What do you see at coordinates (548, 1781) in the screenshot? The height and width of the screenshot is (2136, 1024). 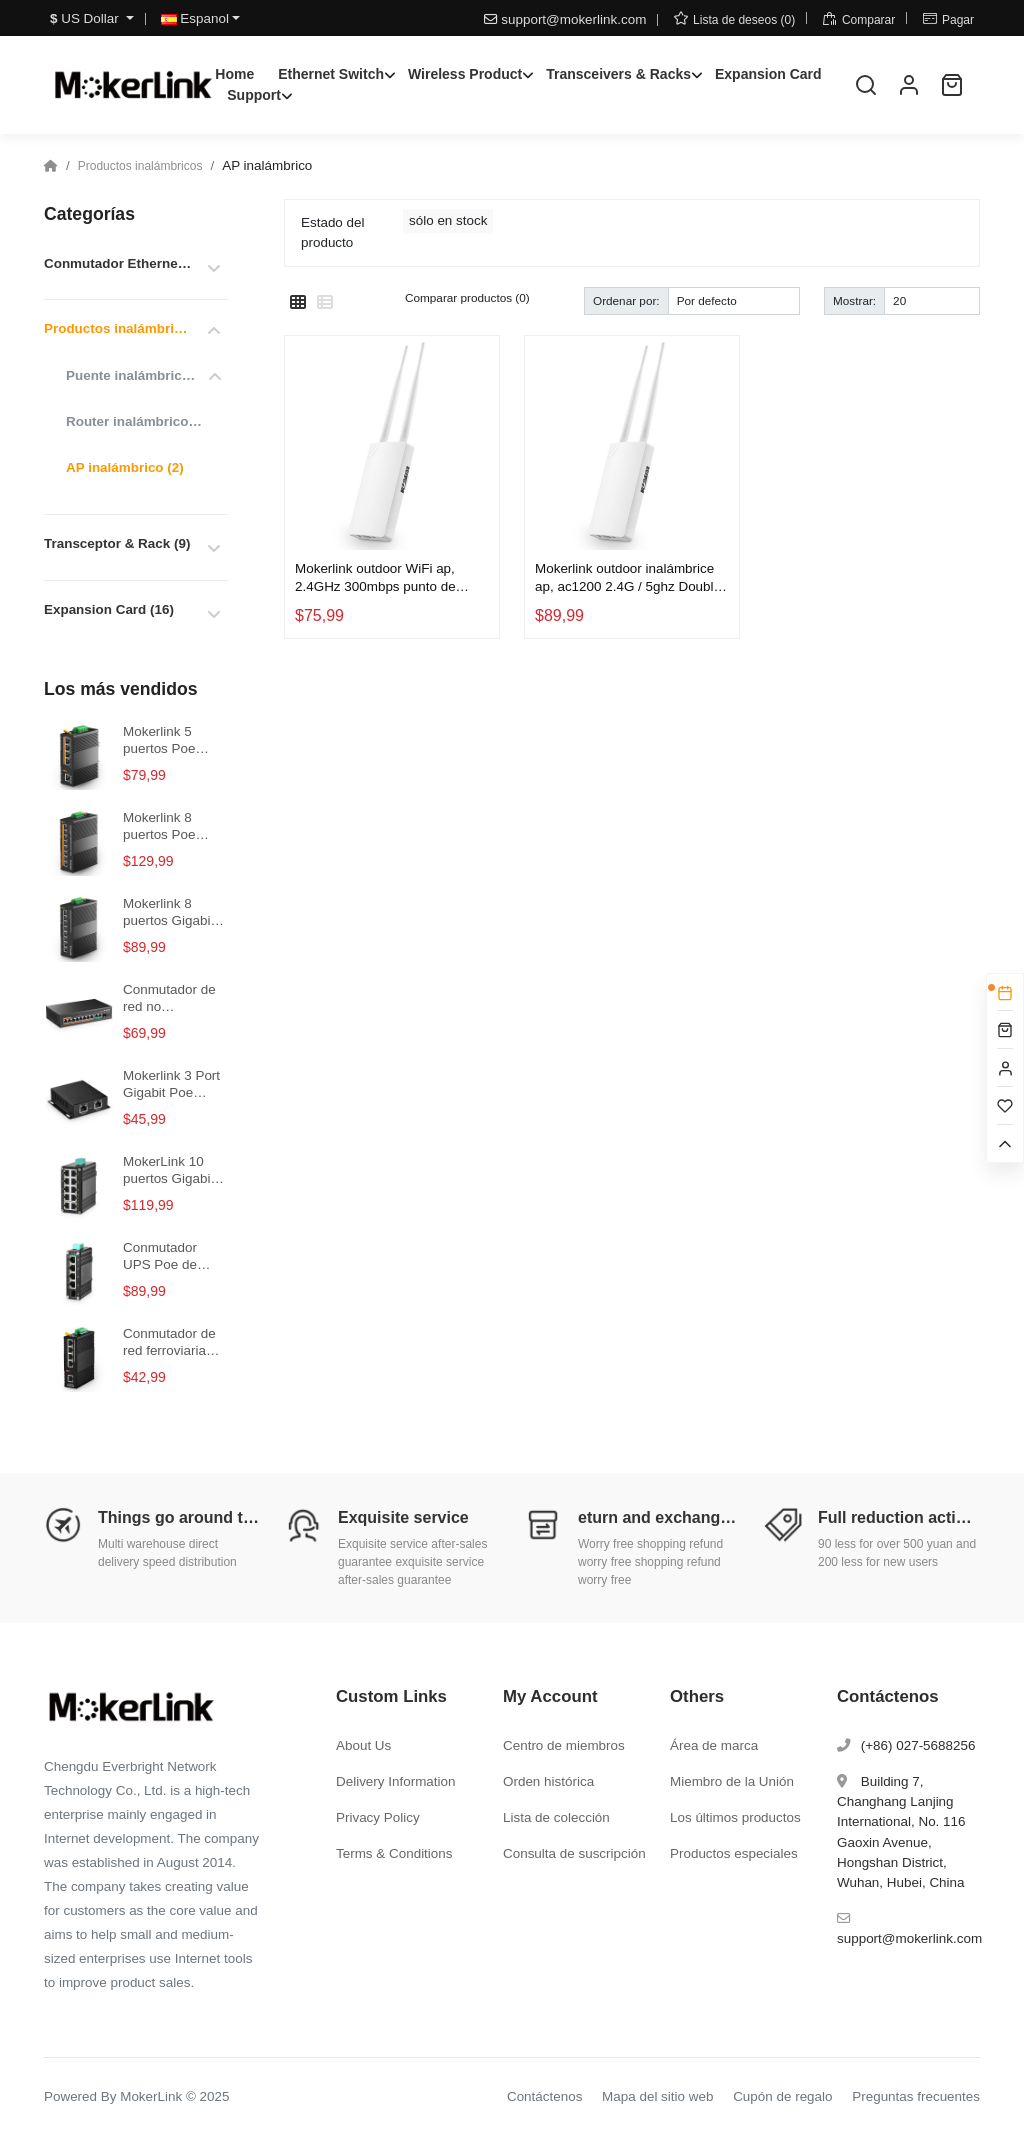 I see `Orden histórica` at bounding box center [548, 1781].